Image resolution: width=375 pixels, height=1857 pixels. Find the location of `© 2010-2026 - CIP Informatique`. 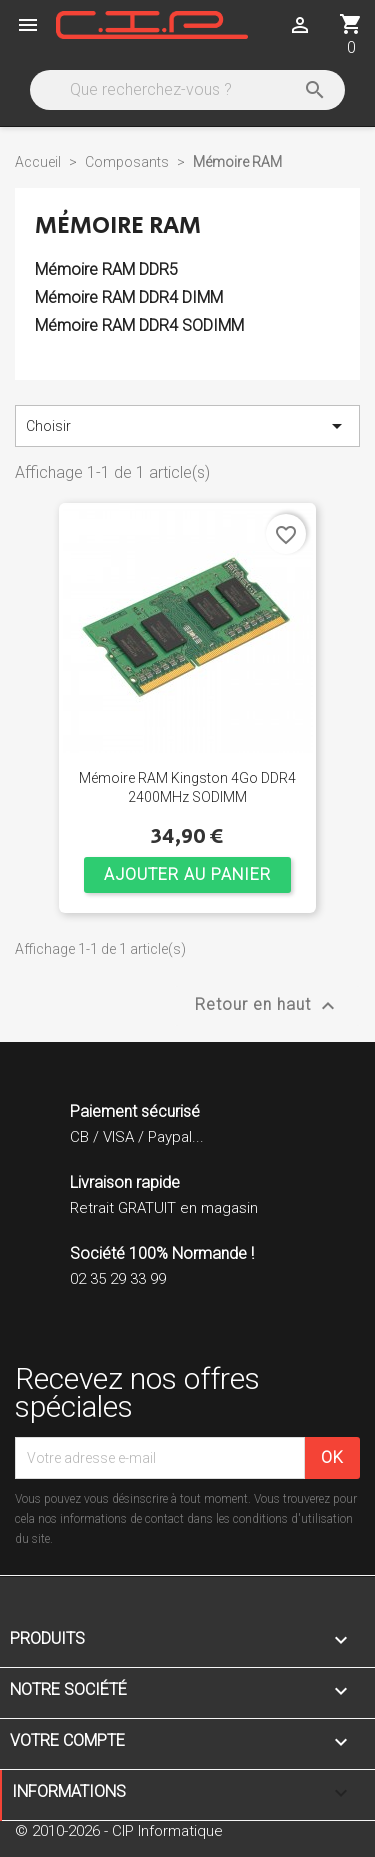

© 2010-2026 - CIP Informatique is located at coordinates (119, 1831).